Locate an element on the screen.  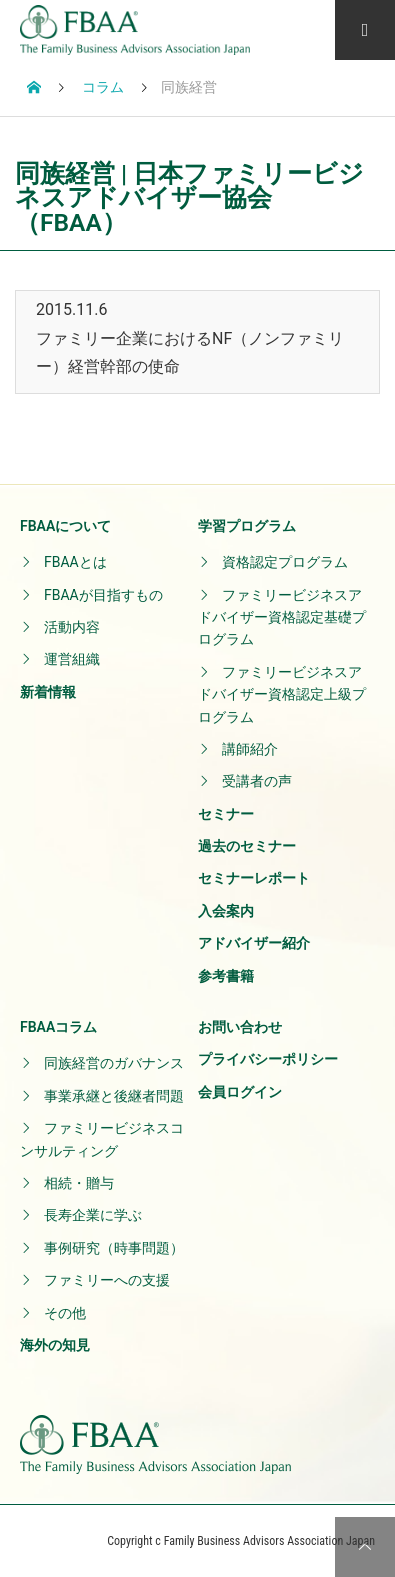
セミナー is located at coordinates (226, 814).